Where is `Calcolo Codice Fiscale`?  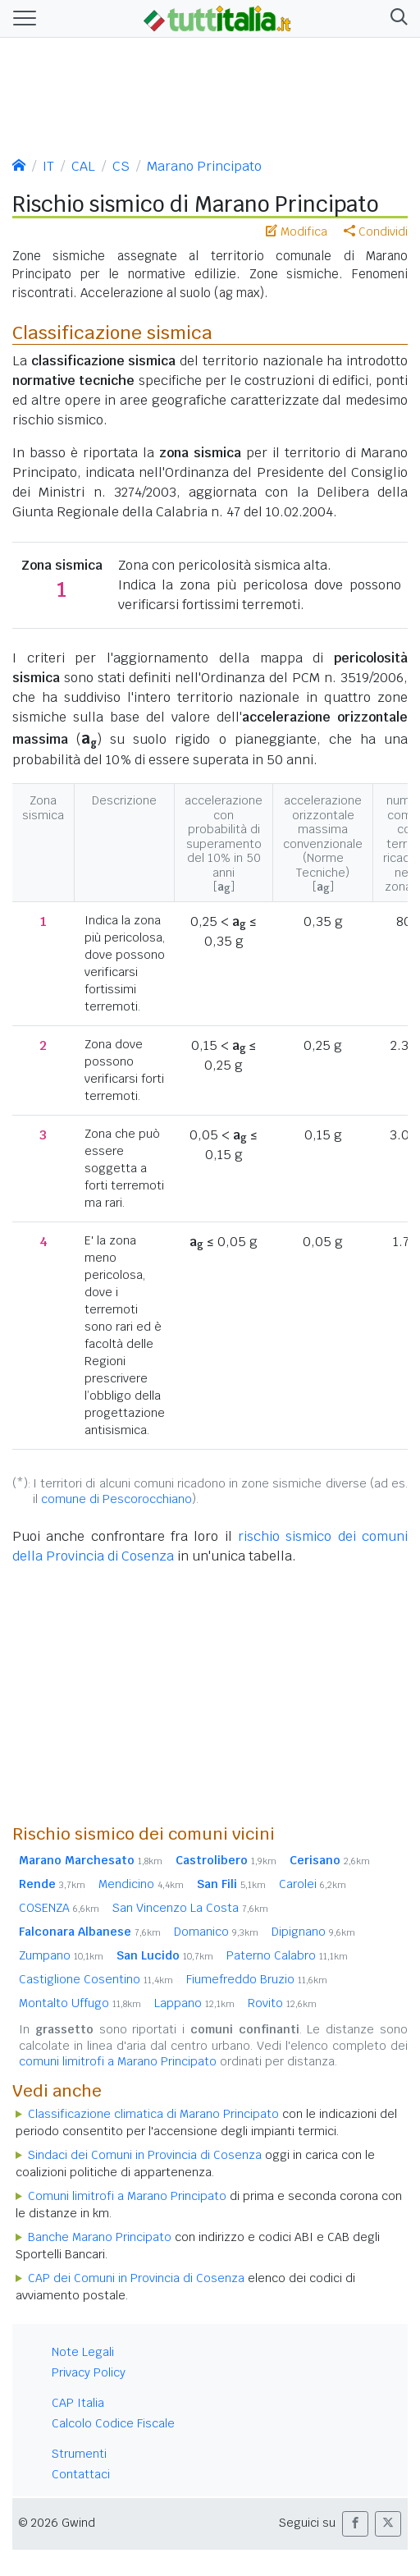
Calcolo Codice Fiscale is located at coordinates (113, 2423).